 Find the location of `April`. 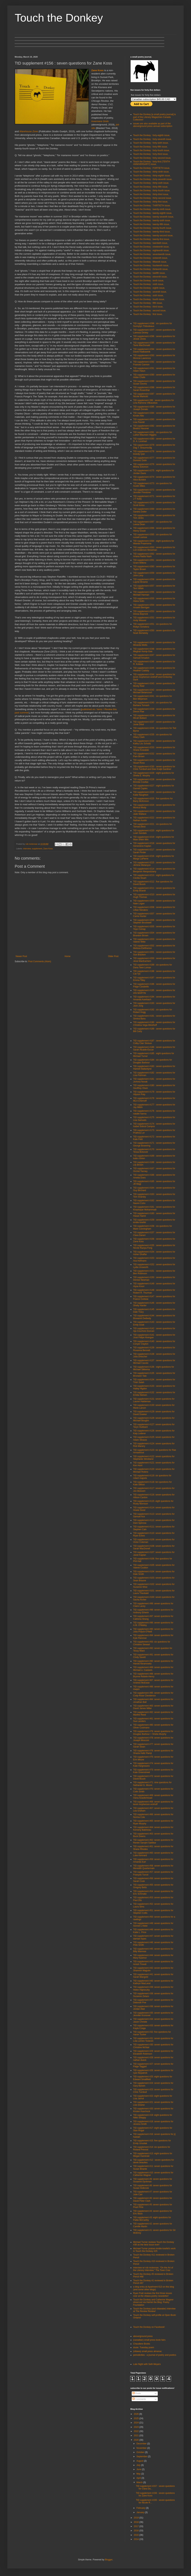

April is located at coordinates (138, 2478).